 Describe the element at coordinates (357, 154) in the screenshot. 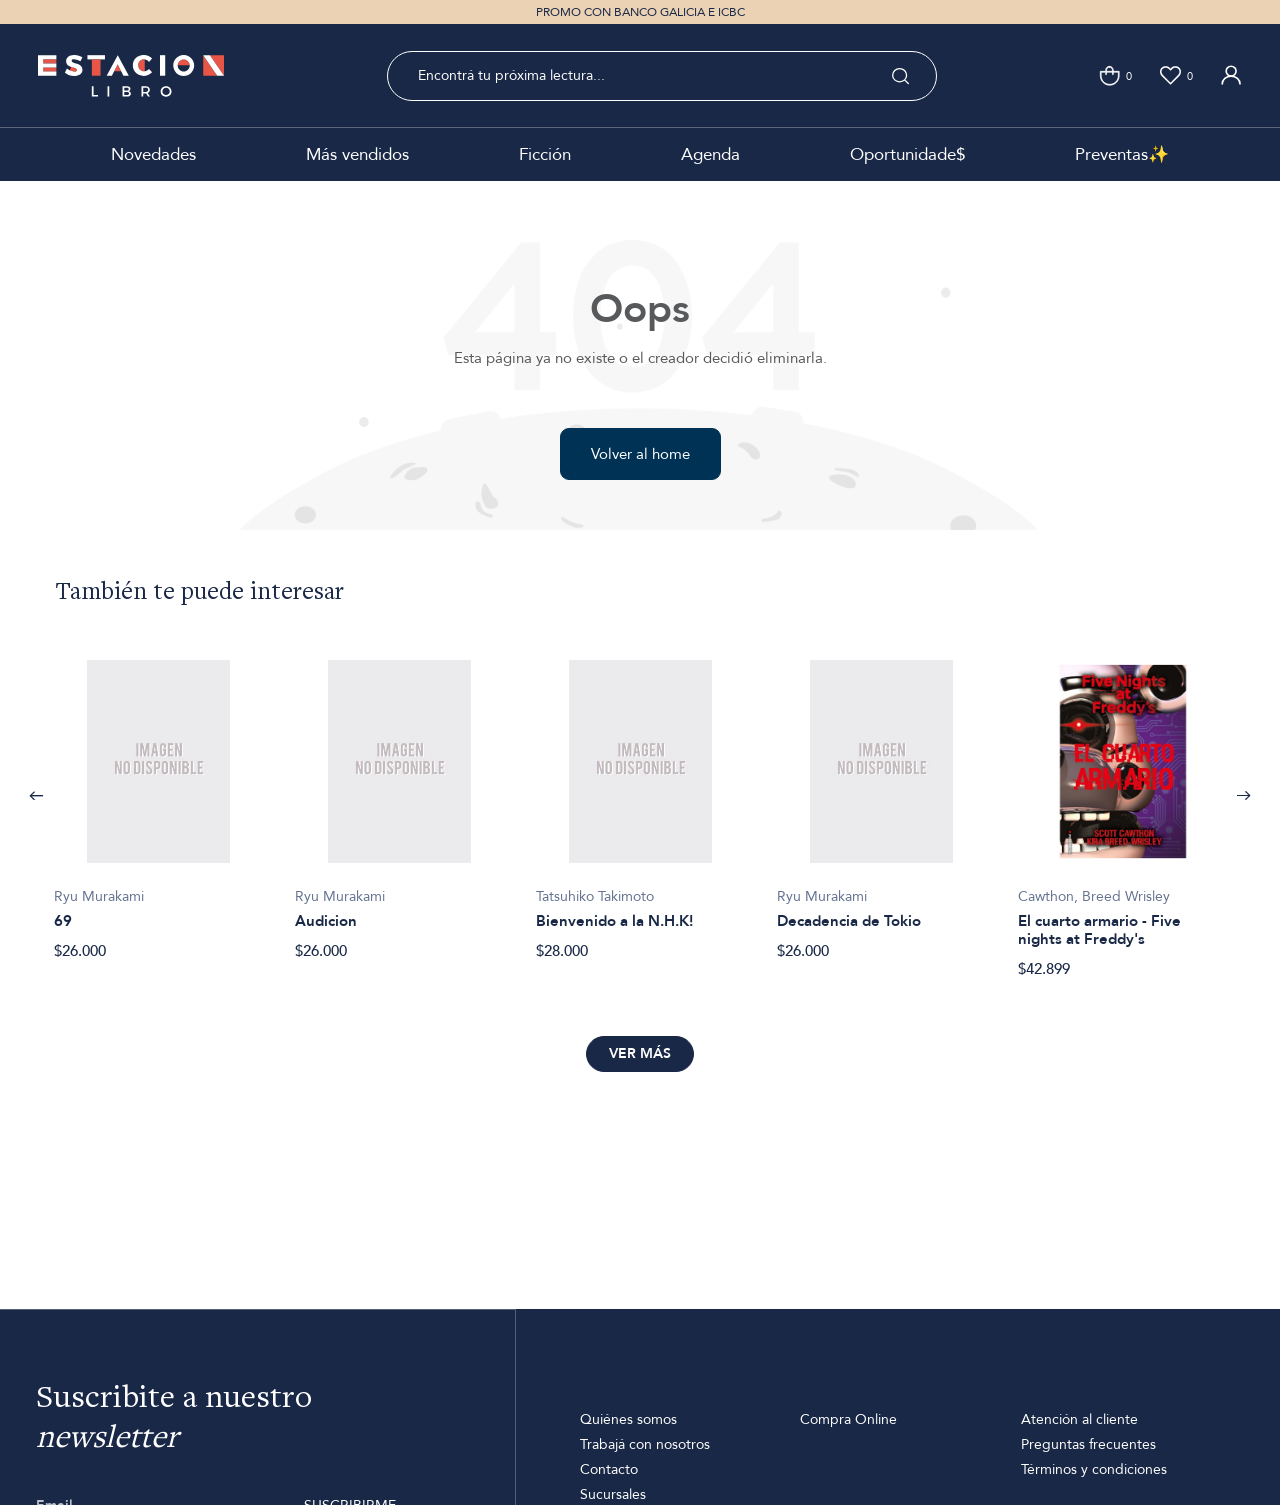

I see `Más vendidos` at that location.